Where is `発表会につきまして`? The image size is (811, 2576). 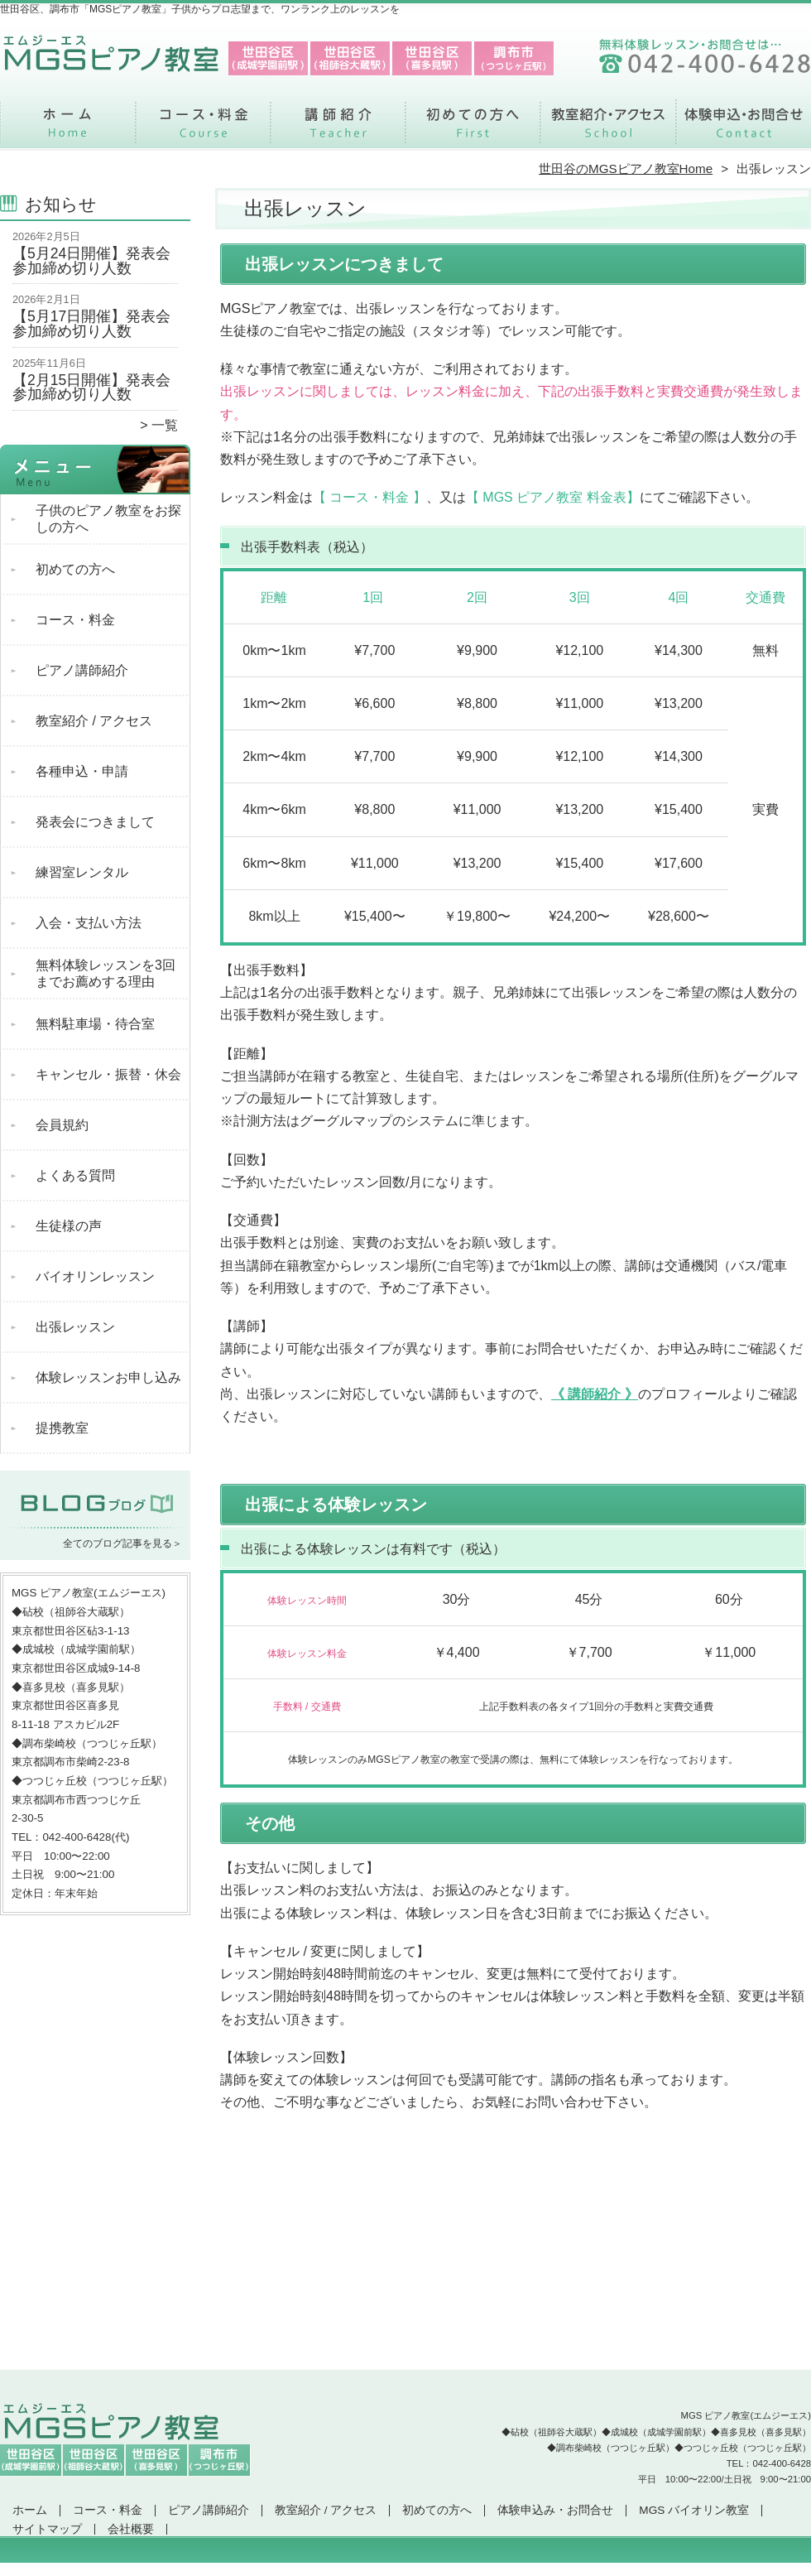
発表会につきまして is located at coordinates (95, 822).